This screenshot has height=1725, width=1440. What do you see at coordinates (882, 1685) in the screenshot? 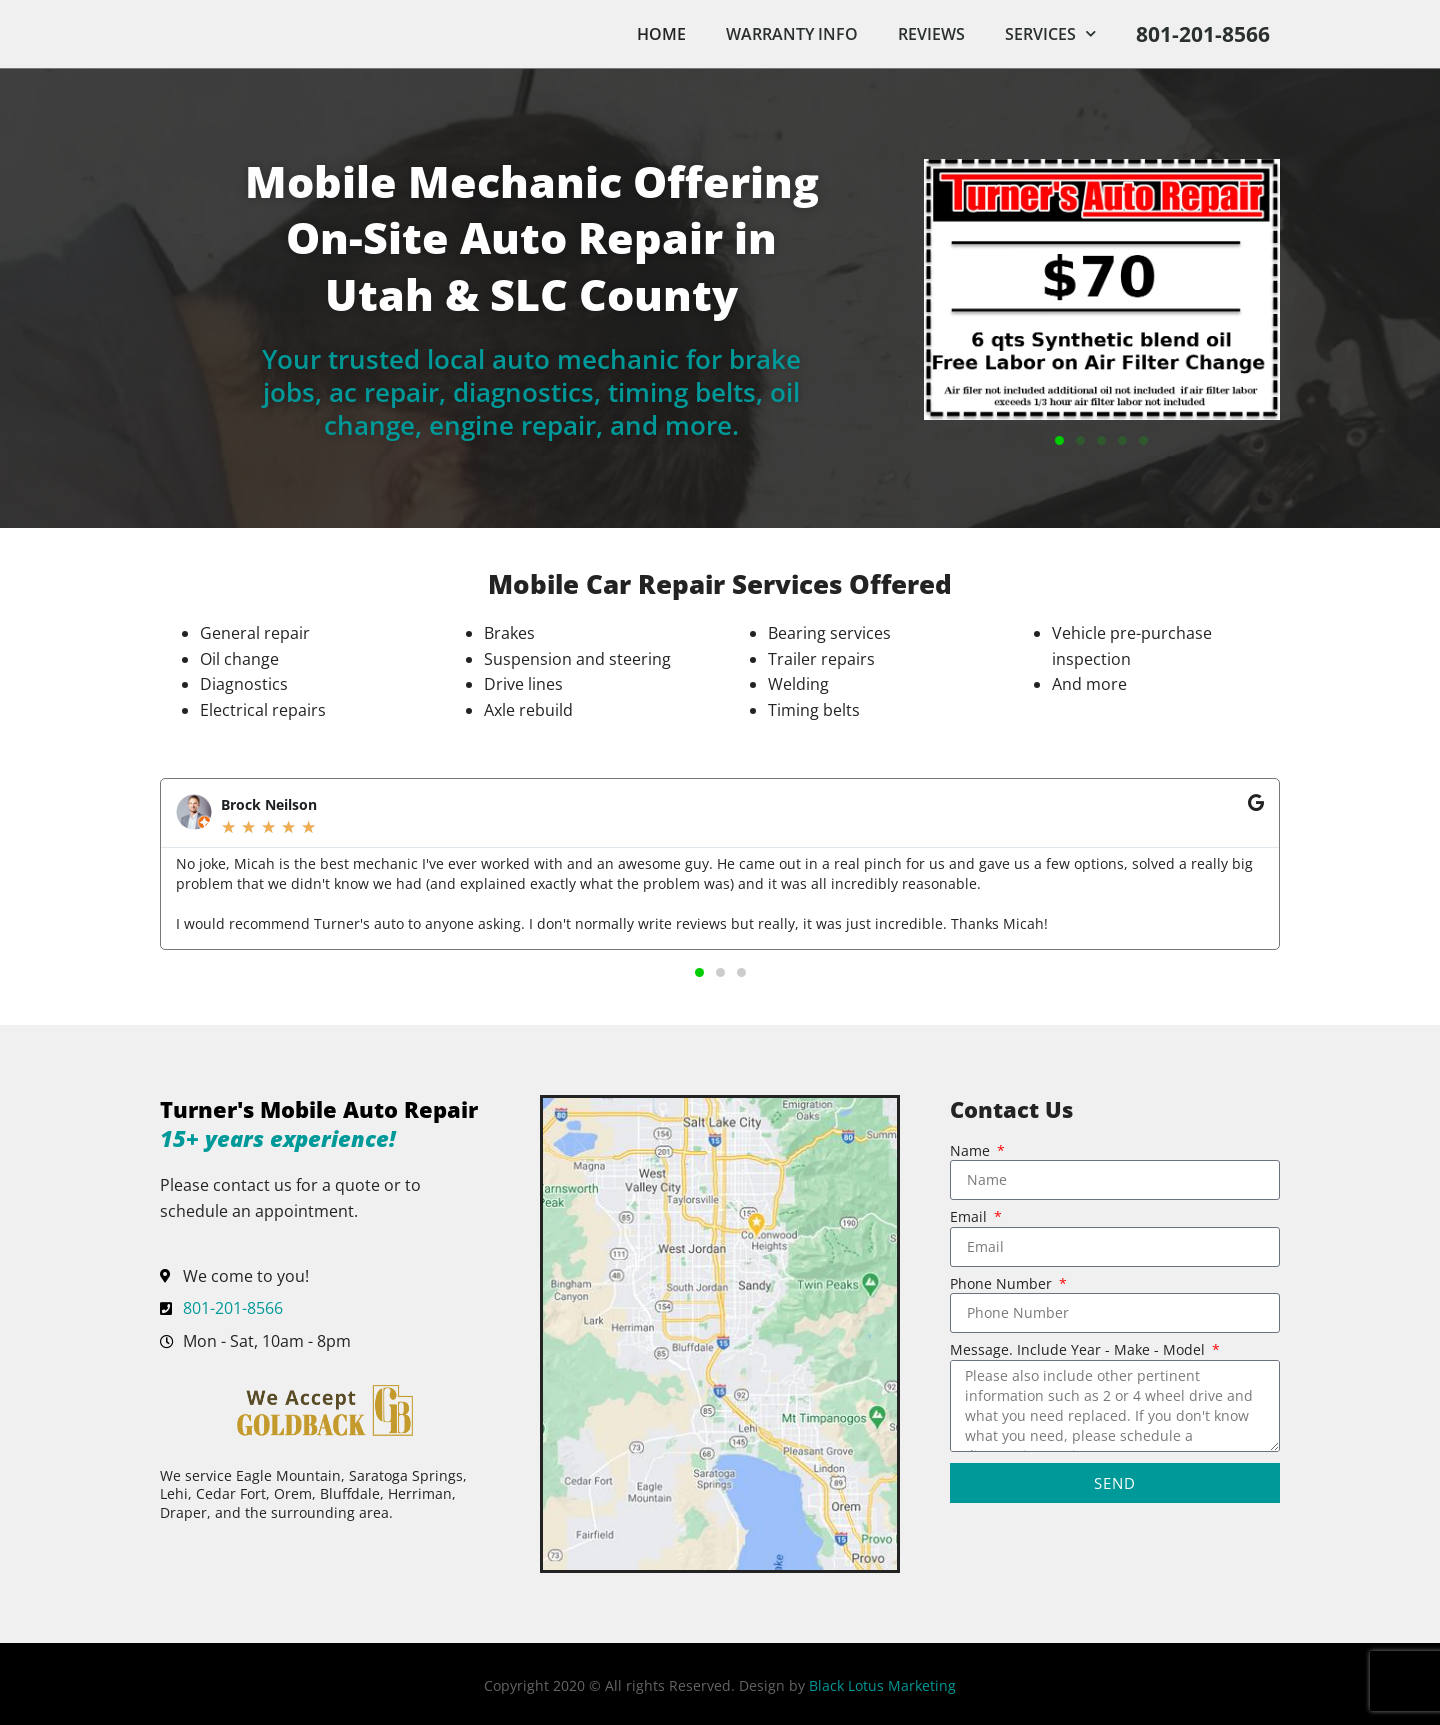
I see `Black Lotus Marketing` at bounding box center [882, 1685].